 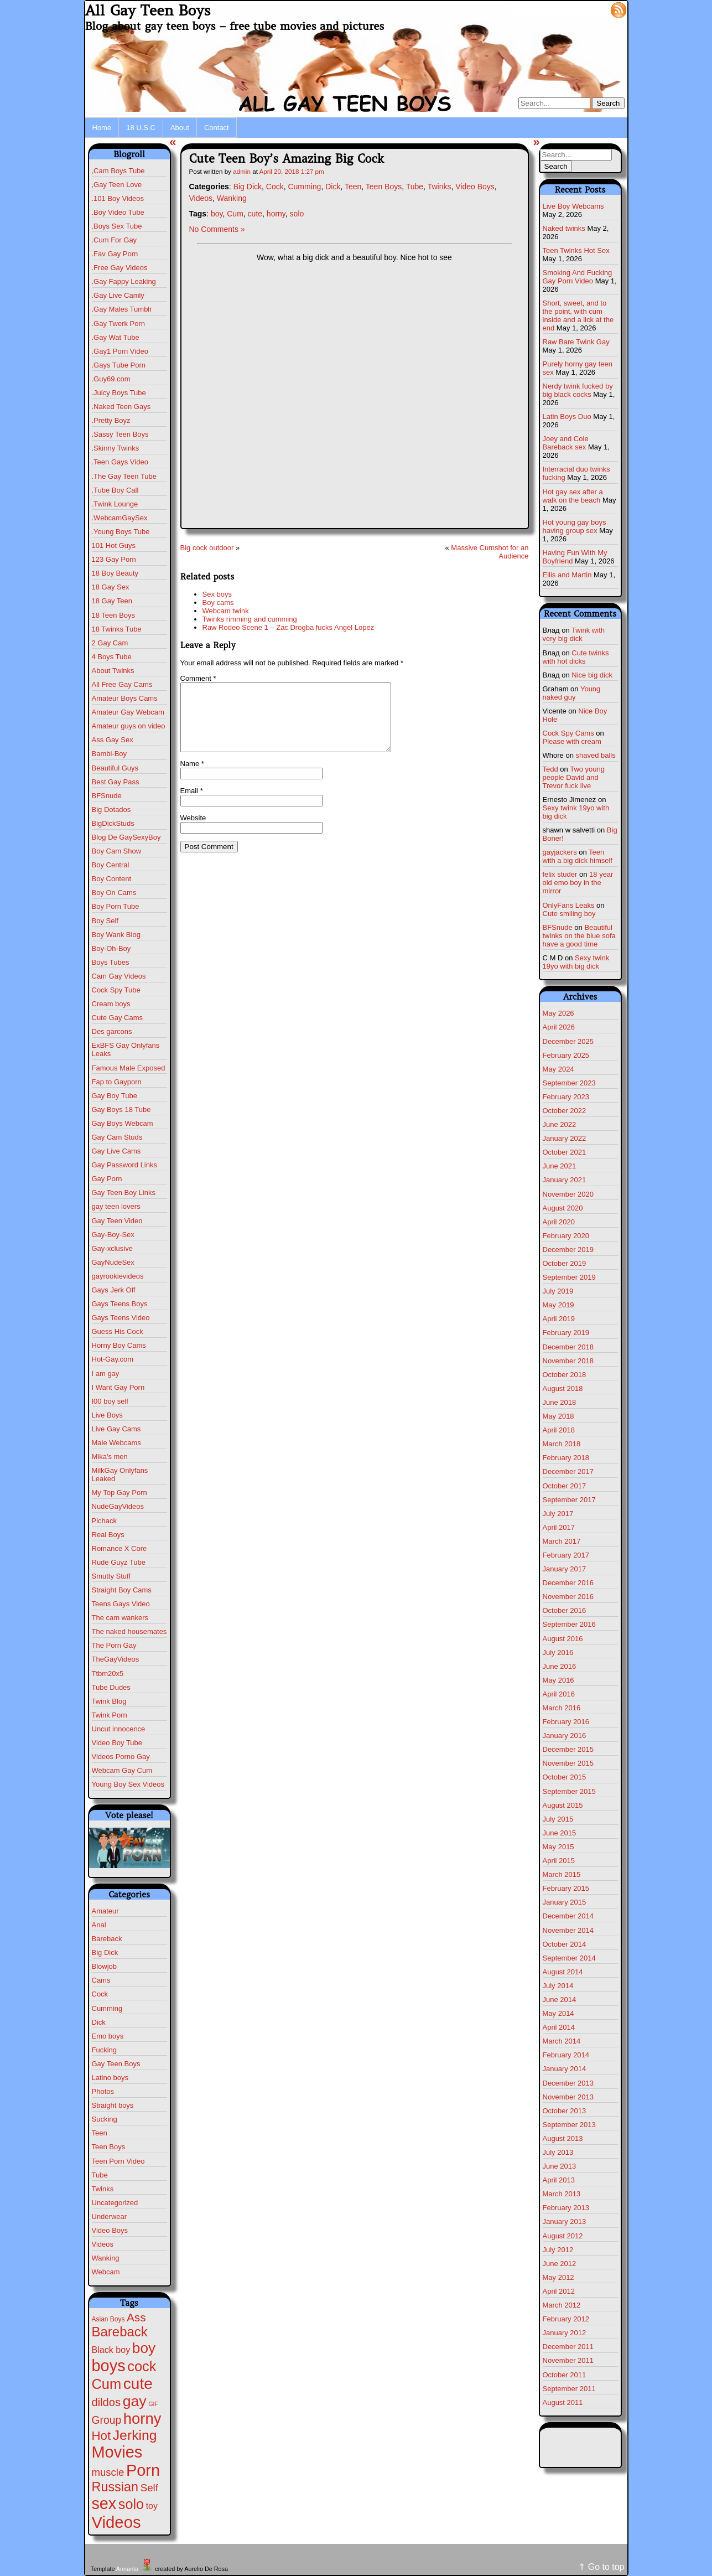 I want to click on October 2017, so click(x=564, y=1486).